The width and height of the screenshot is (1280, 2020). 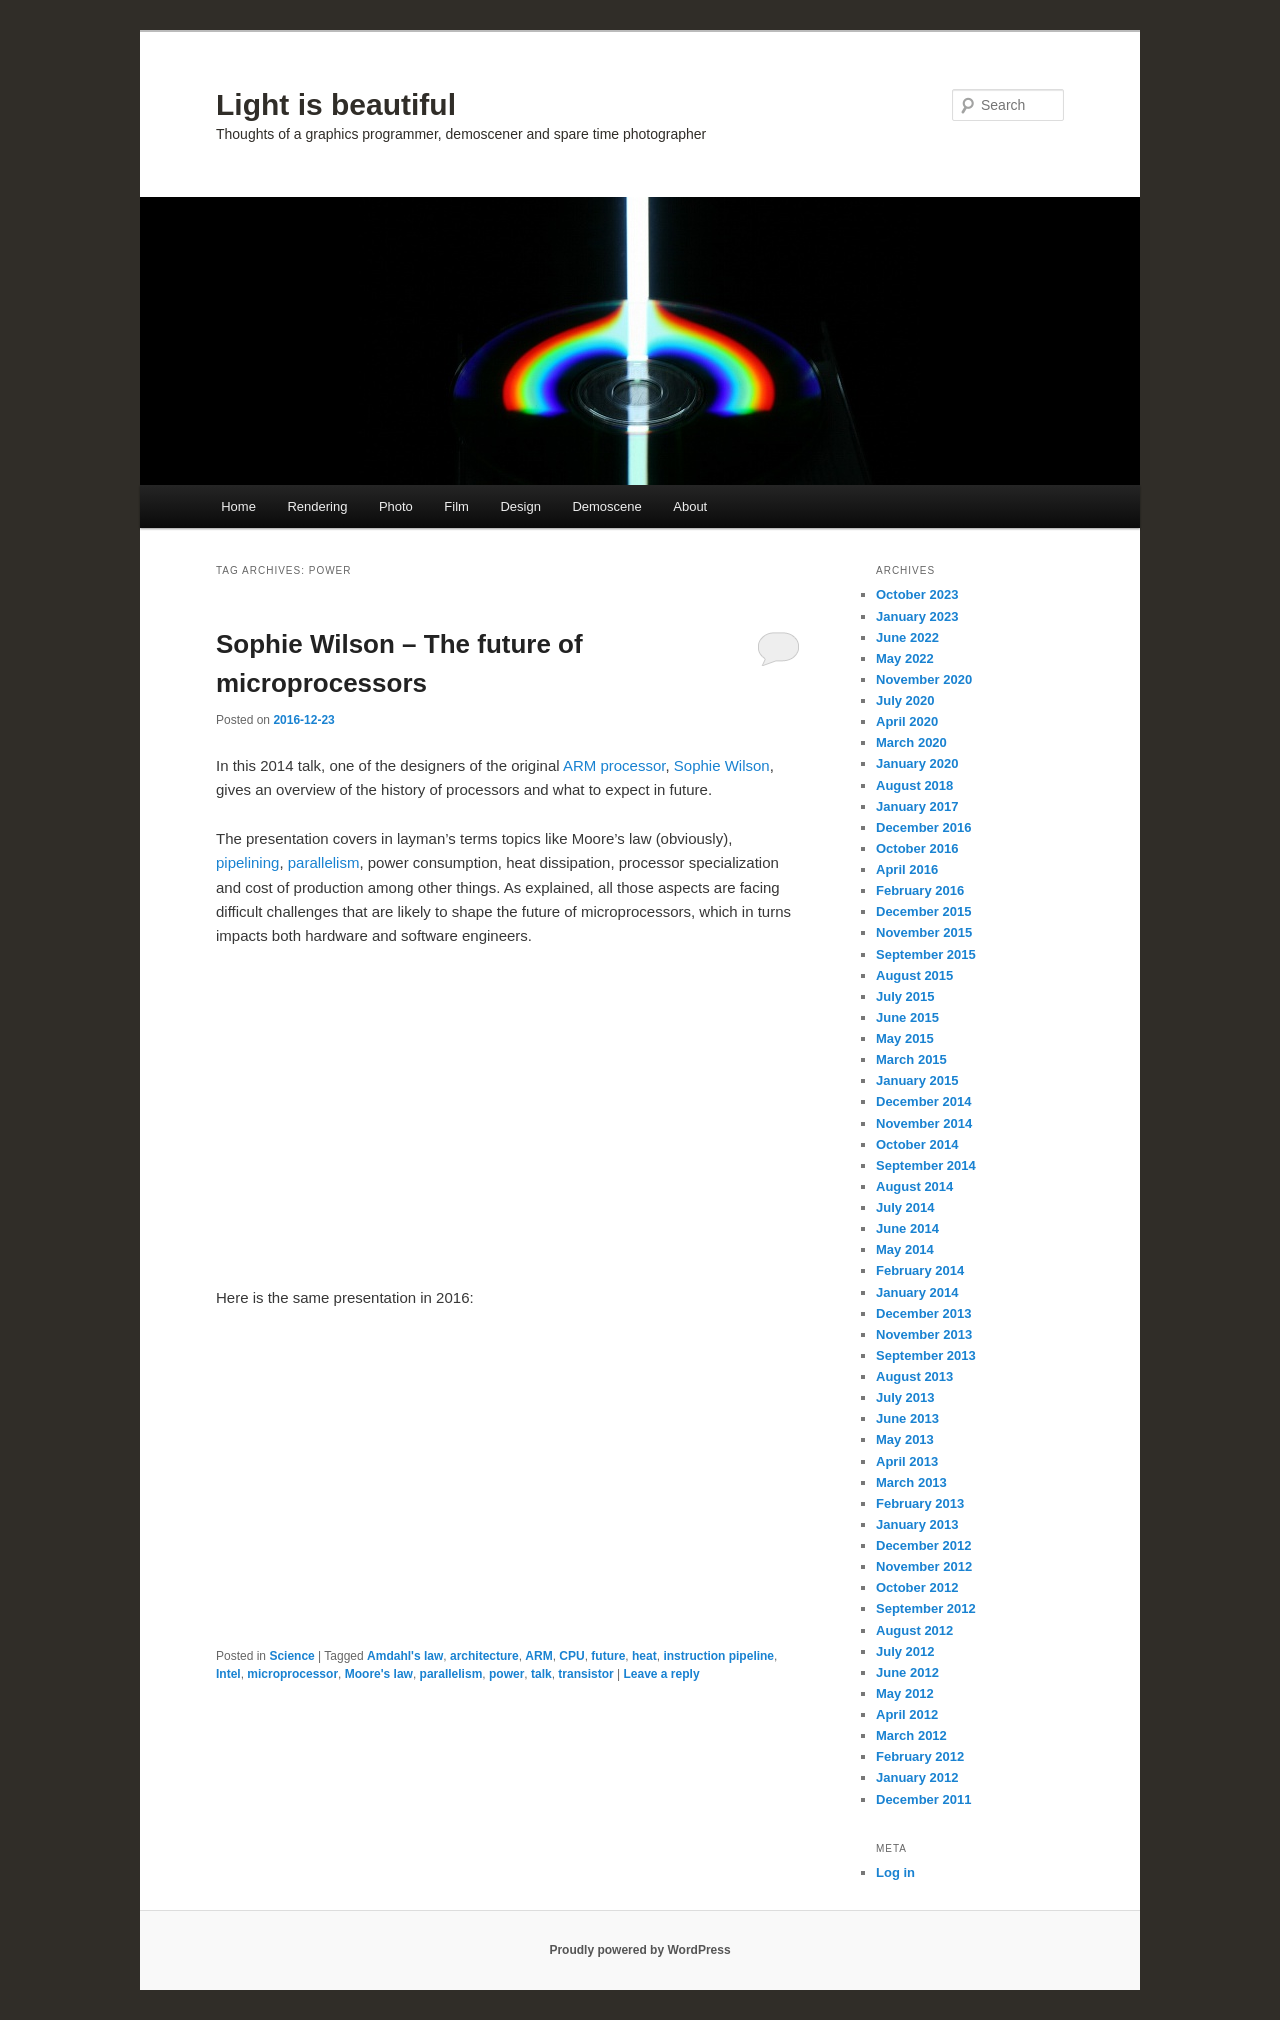 What do you see at coordinates (926, 1355) in the screenshot?
I see `September 2013` at bounding box center [926, 1355].